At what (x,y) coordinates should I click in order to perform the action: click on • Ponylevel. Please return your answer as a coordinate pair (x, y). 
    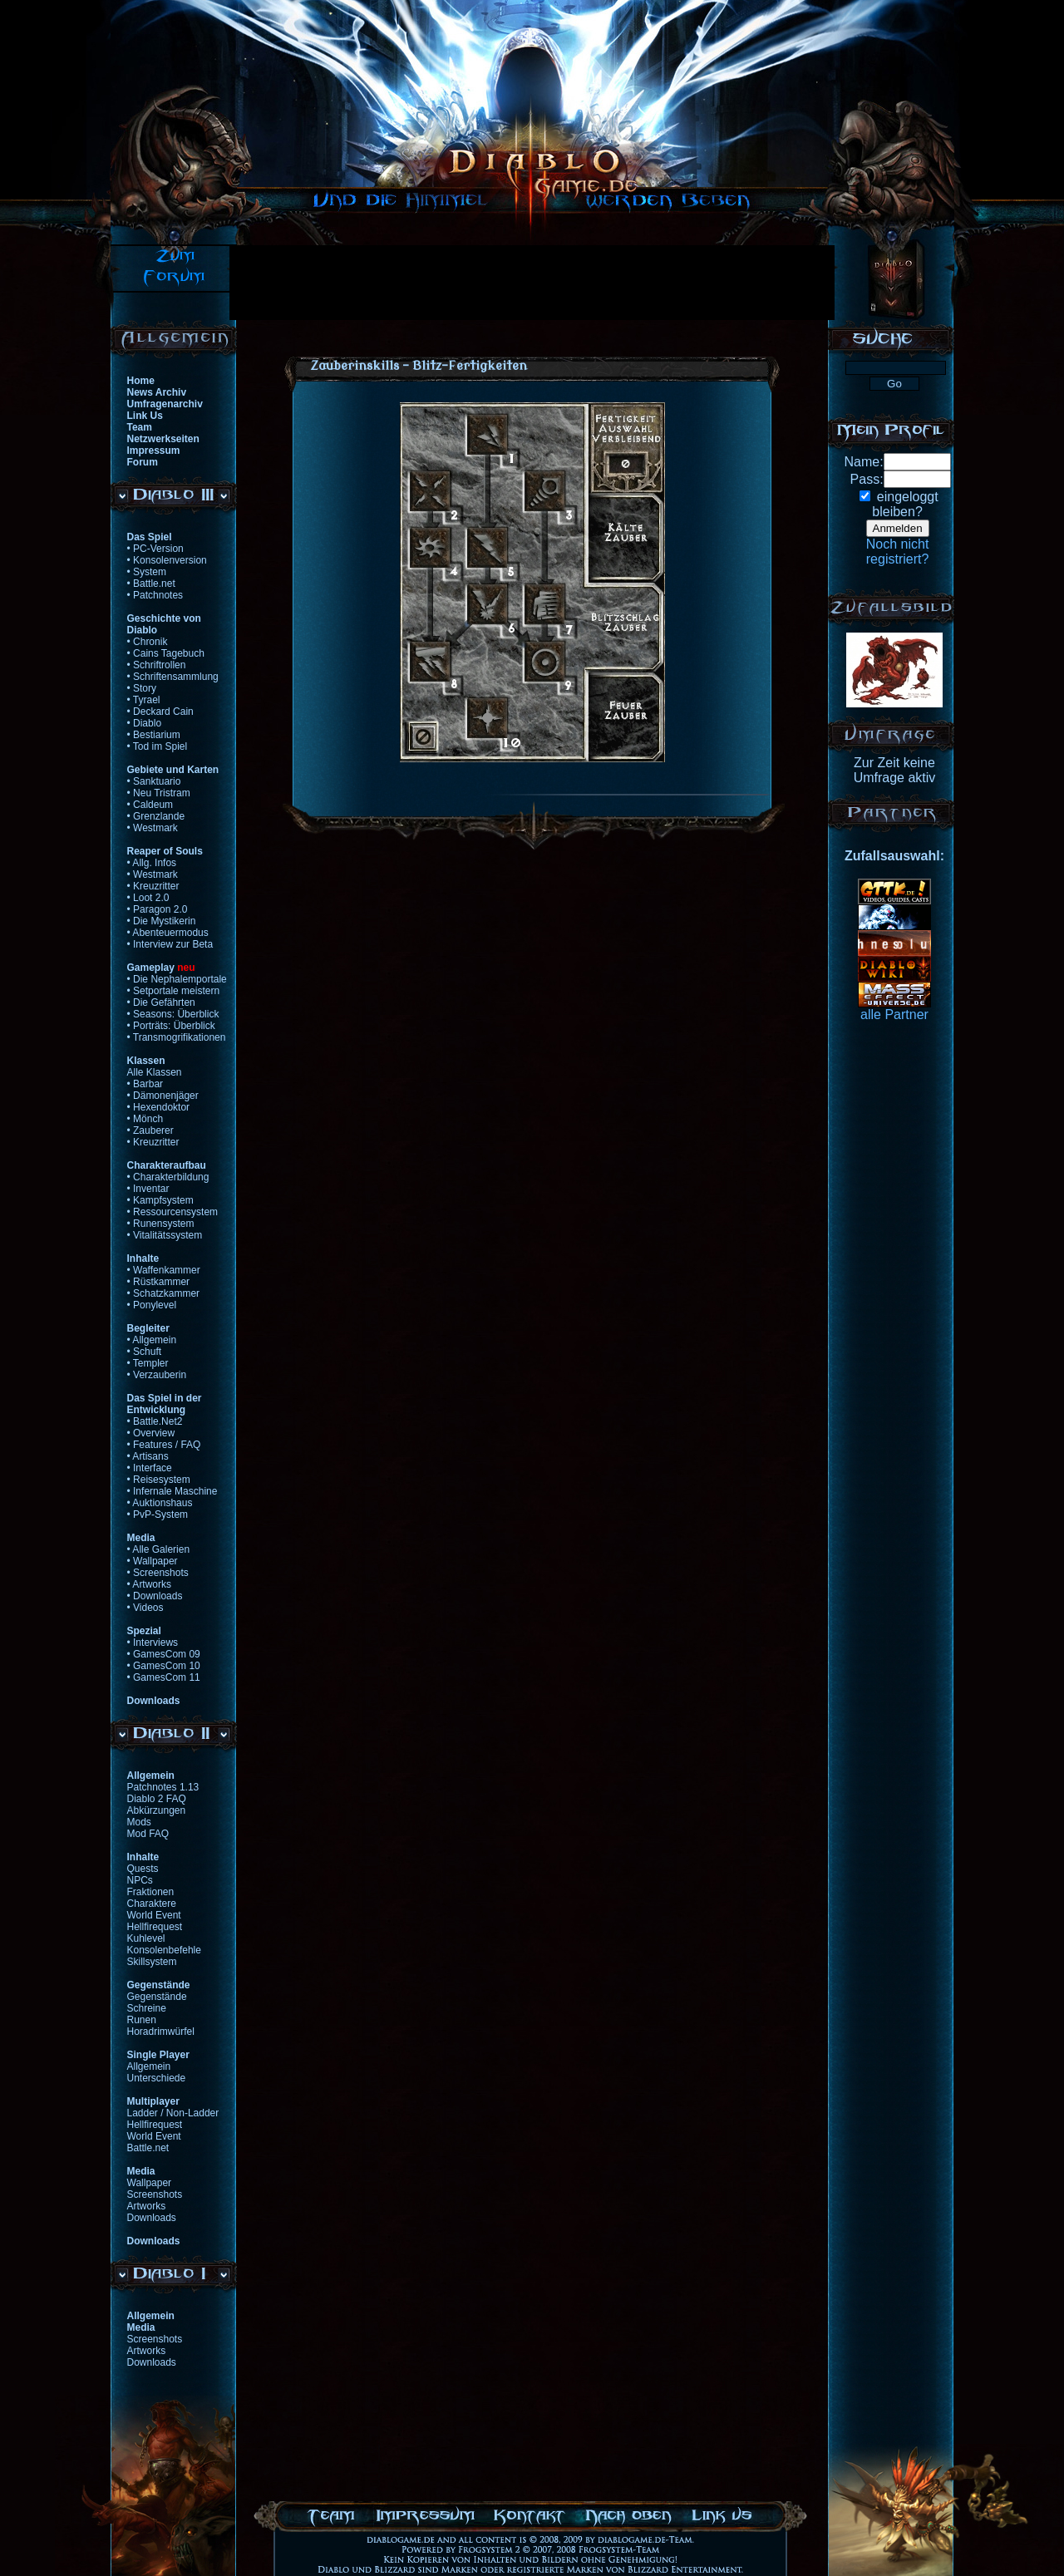
    Looking at the image, I should click on (152, 1305).